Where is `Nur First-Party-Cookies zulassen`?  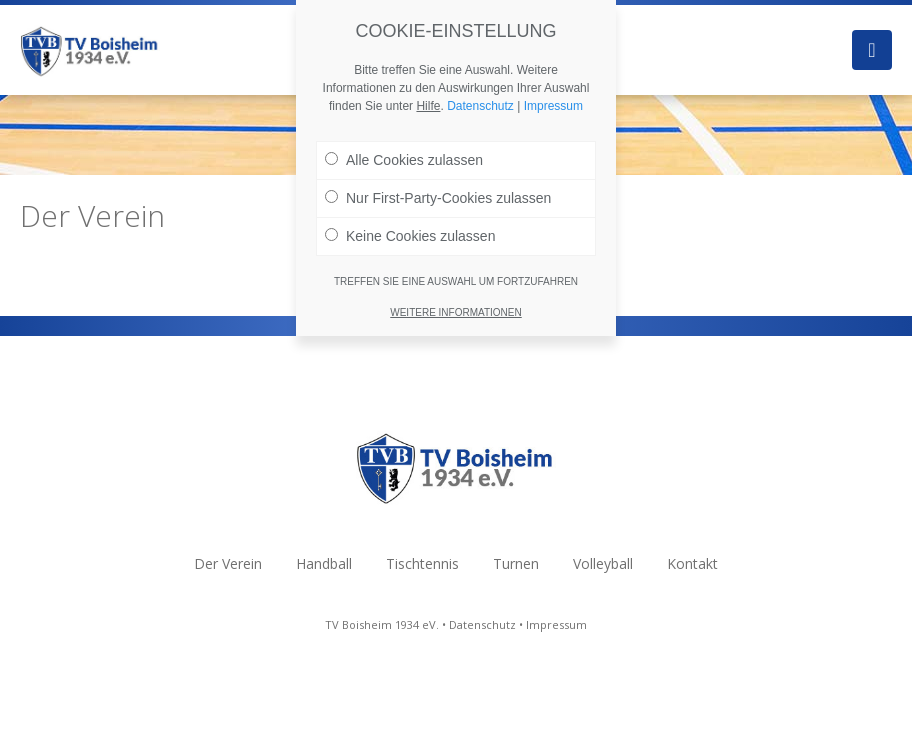
Nur First-Party-Cookies zulassen is located at coordinates (438, 194).